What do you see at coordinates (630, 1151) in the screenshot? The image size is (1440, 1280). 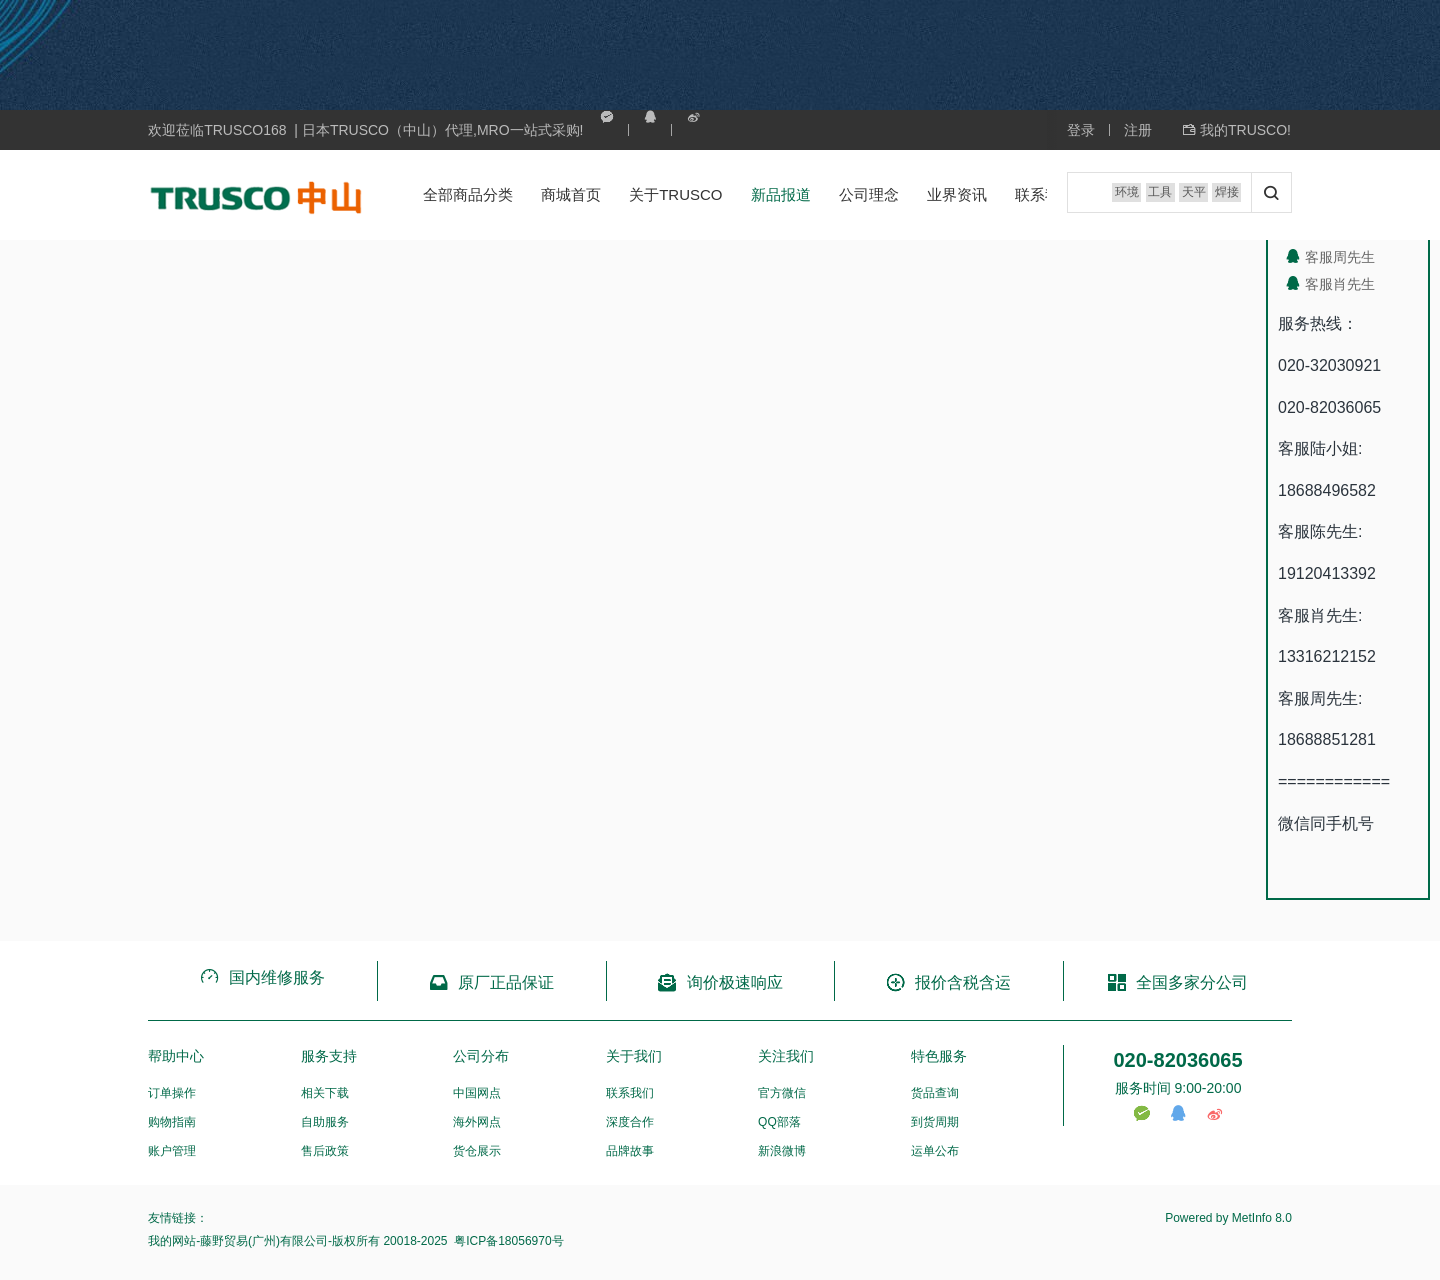 I see `品牌故事` at bounding box center [630, 1151].